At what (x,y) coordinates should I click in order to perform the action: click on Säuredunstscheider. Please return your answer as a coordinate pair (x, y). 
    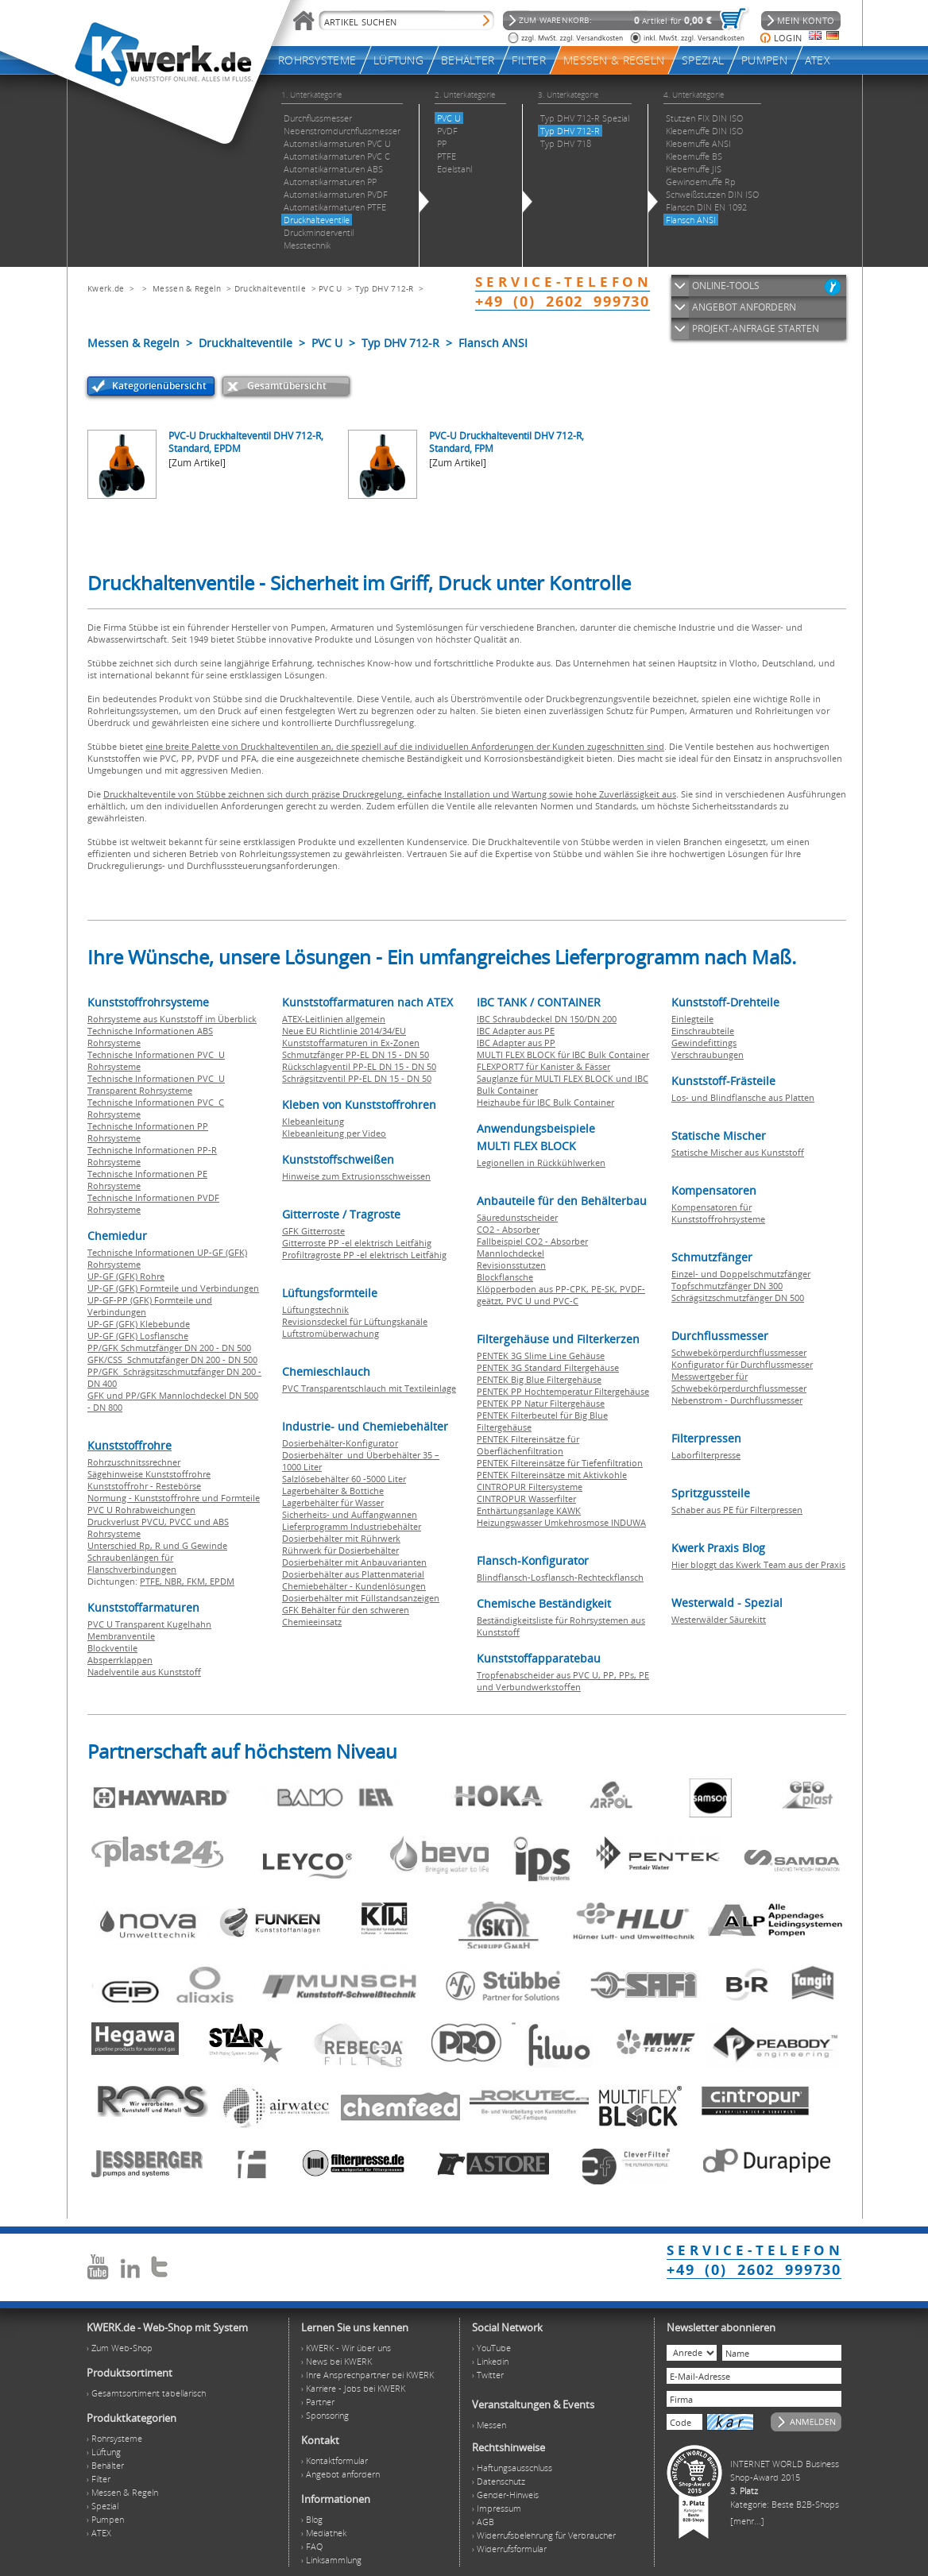
    Looking at the image, I should click on (517, 1217).